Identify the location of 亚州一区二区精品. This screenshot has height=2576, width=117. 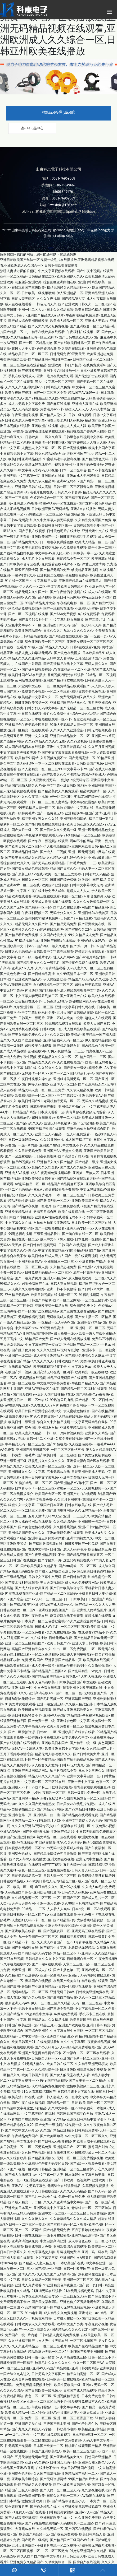
(13, 276).